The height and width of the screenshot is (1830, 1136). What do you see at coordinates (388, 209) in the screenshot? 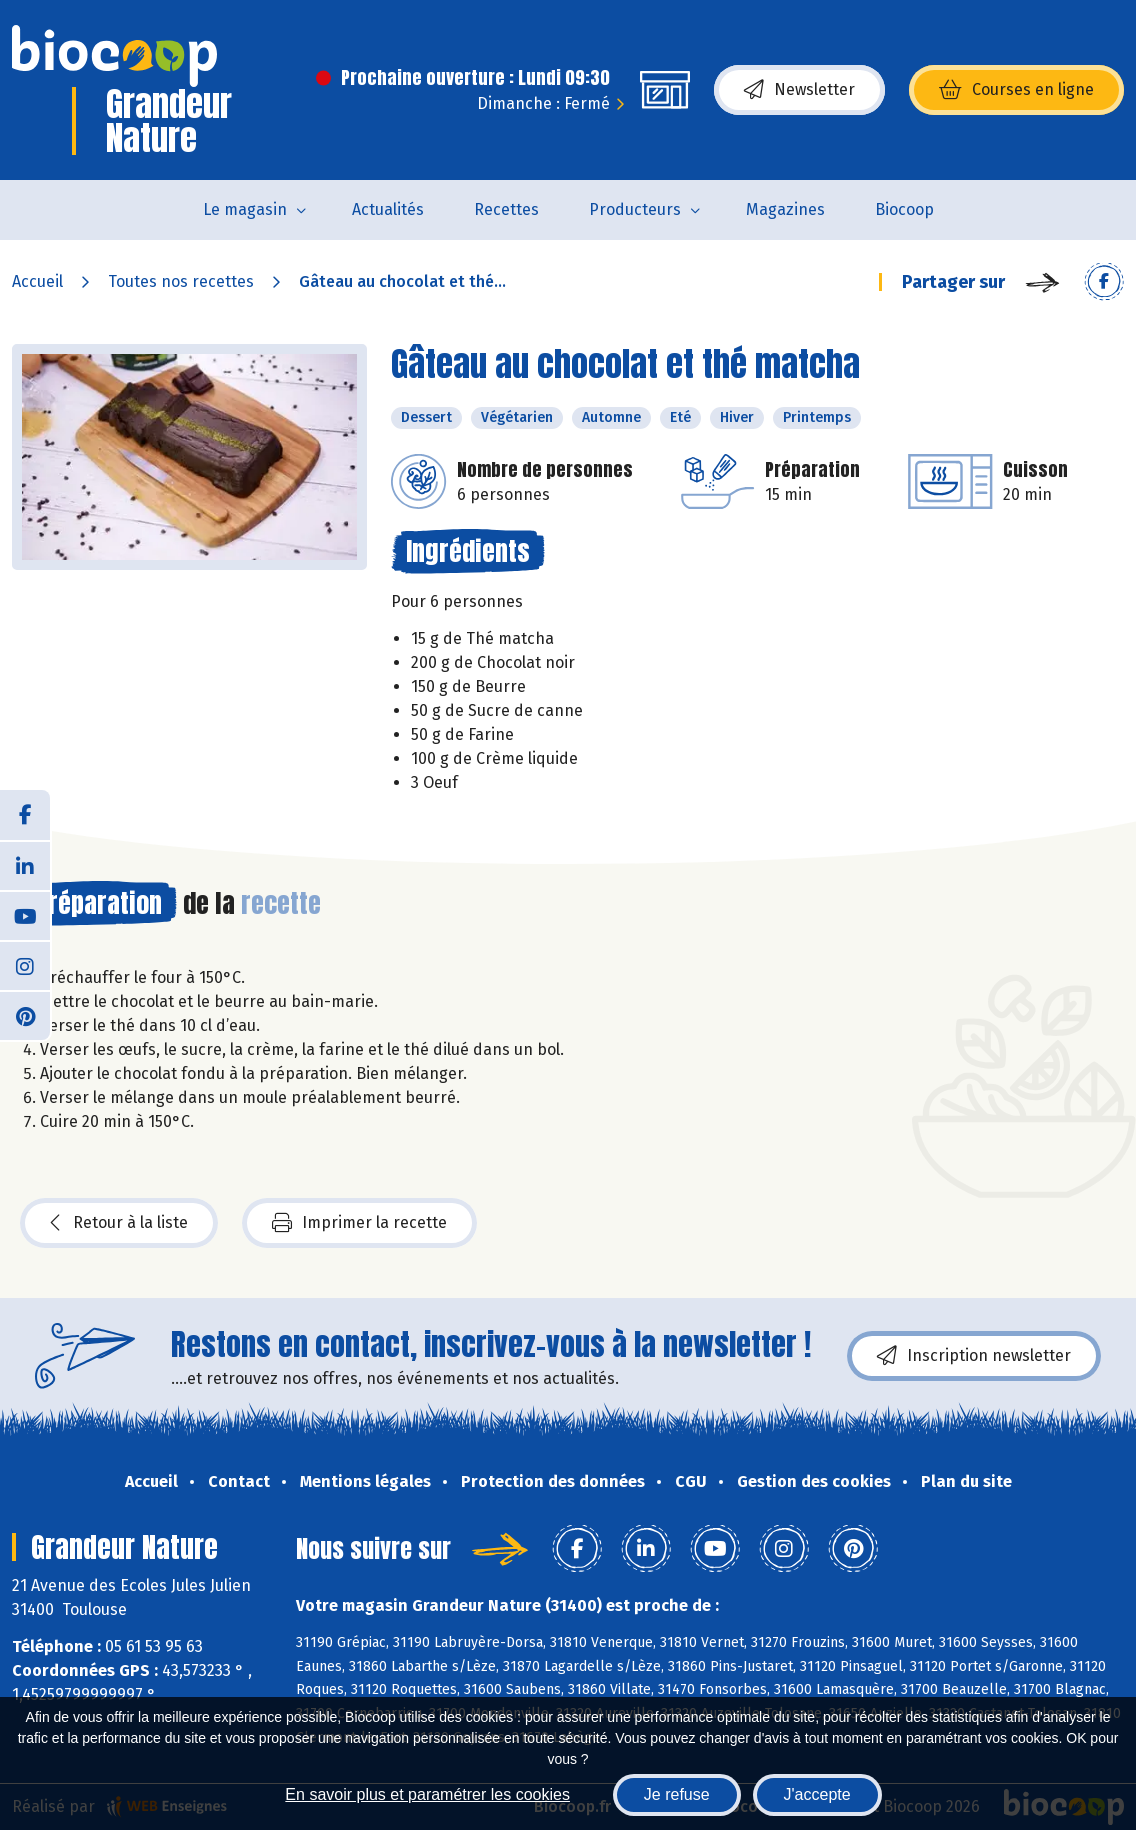
I see `Actualités` at bounding box center [388, 209].